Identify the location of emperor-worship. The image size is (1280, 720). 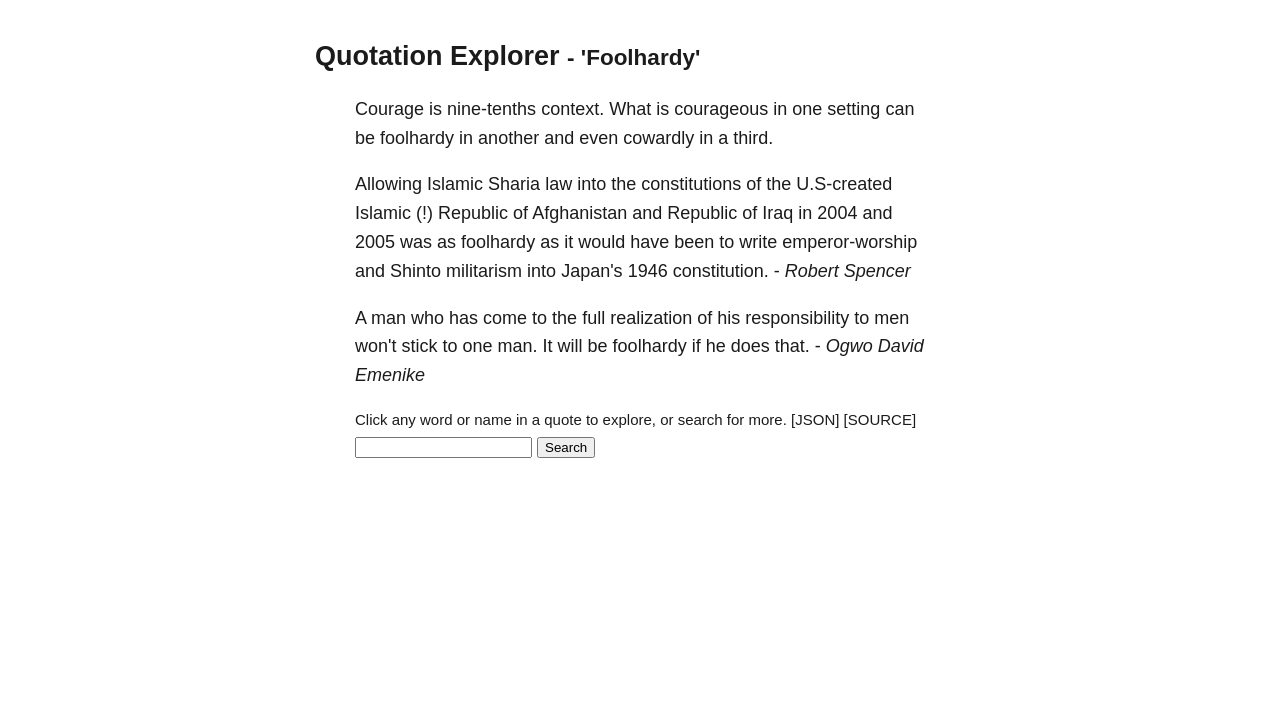
(849, 242).